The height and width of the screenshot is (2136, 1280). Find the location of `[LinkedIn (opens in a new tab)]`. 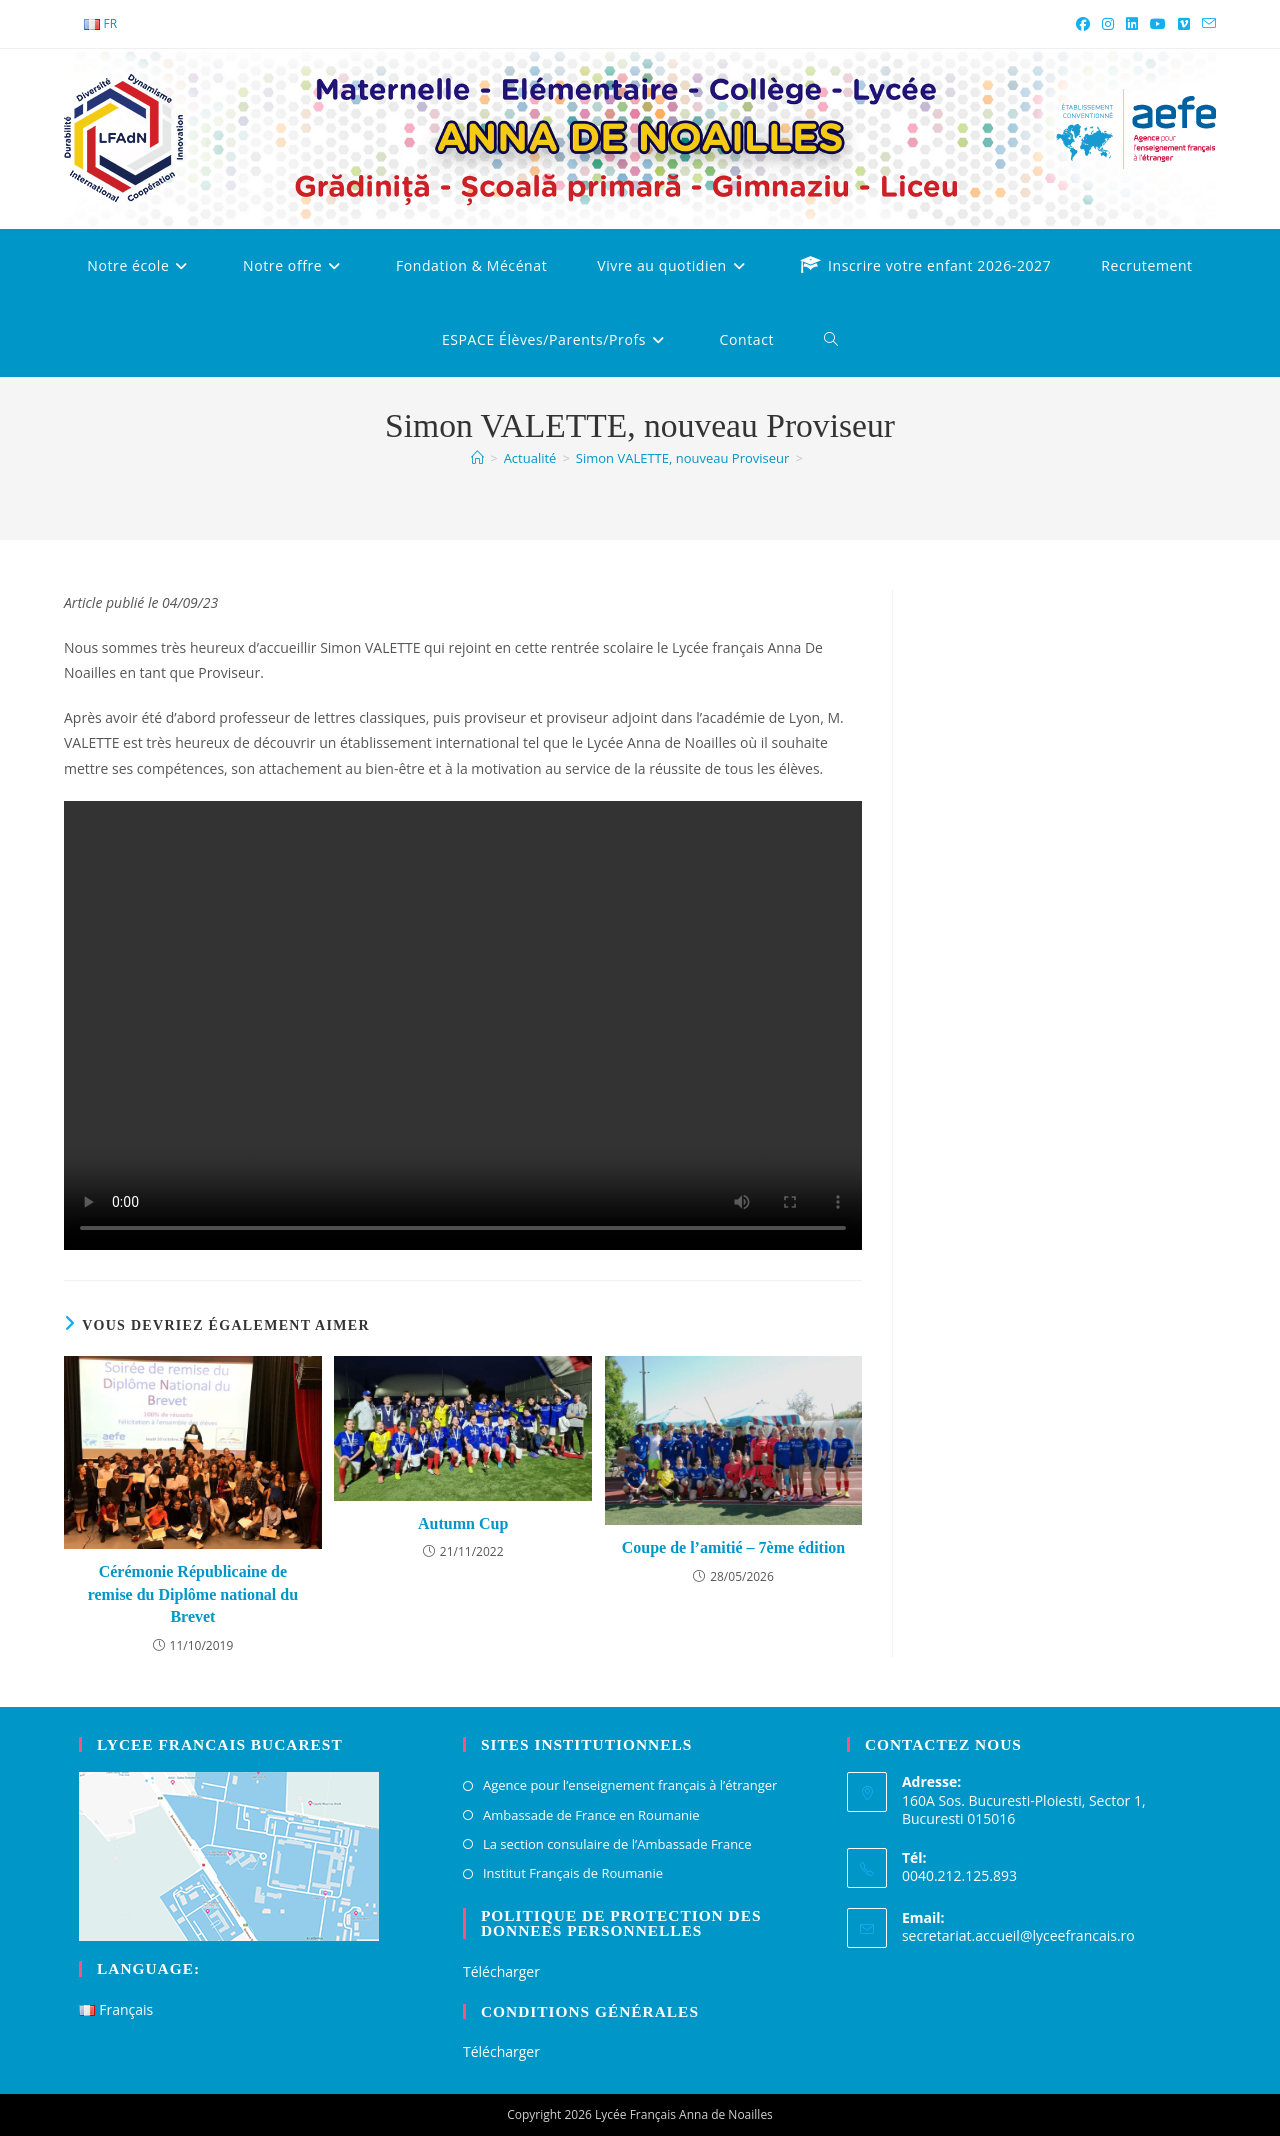

[LinkedIn (opens in a new tab)] is located at coordinates (1132, 24).